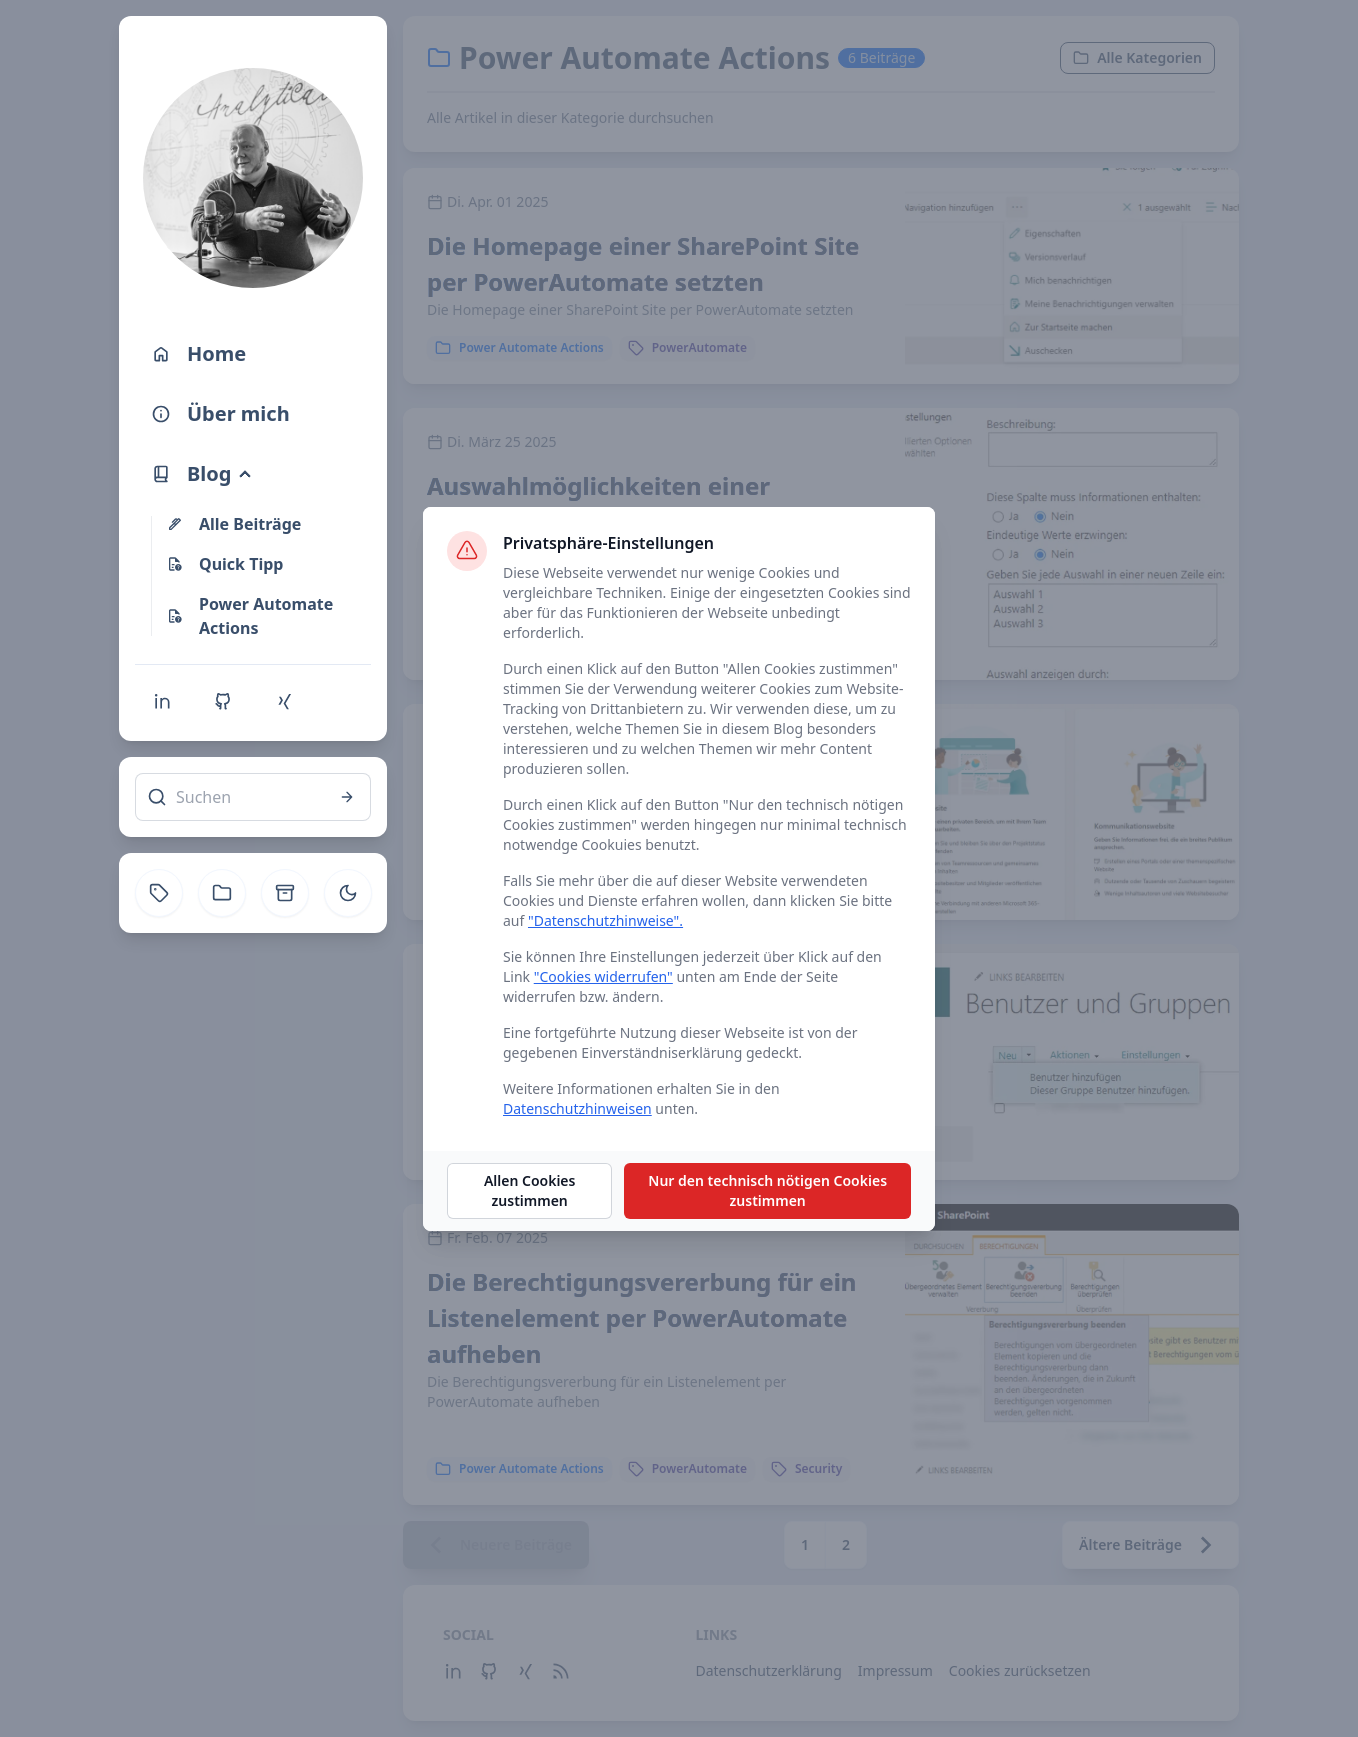 The width and height of the screenshot is (1358, 1737). What do you see at coordinates (265, 616) in the screenshot?
I see `[Power Automate Actions]` at bounding box center [265, 616].